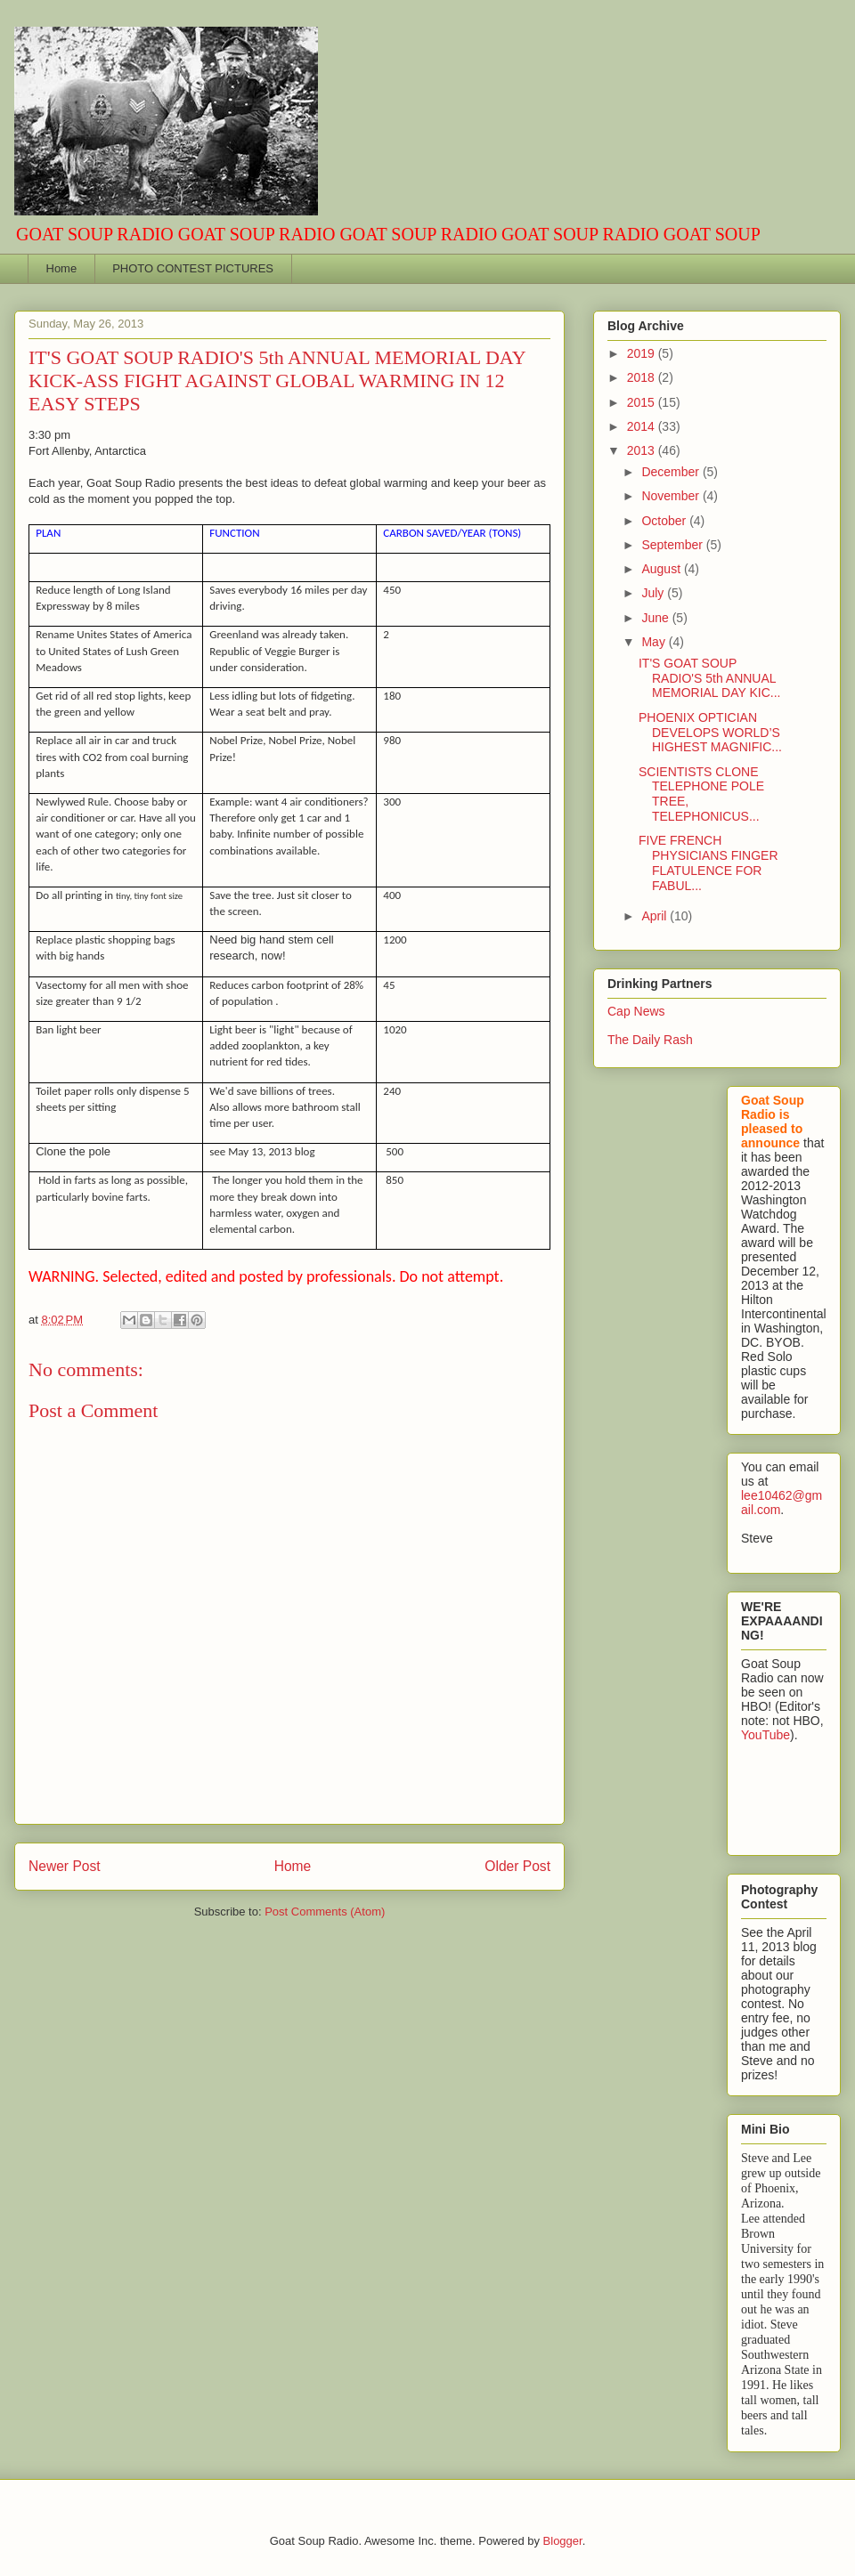 Image resolution: width=855 pixels, height=2576 pixels. What do you see at coordinates (662, 569) in the screenshot?
I see `August` at bounding box center [662, 569].